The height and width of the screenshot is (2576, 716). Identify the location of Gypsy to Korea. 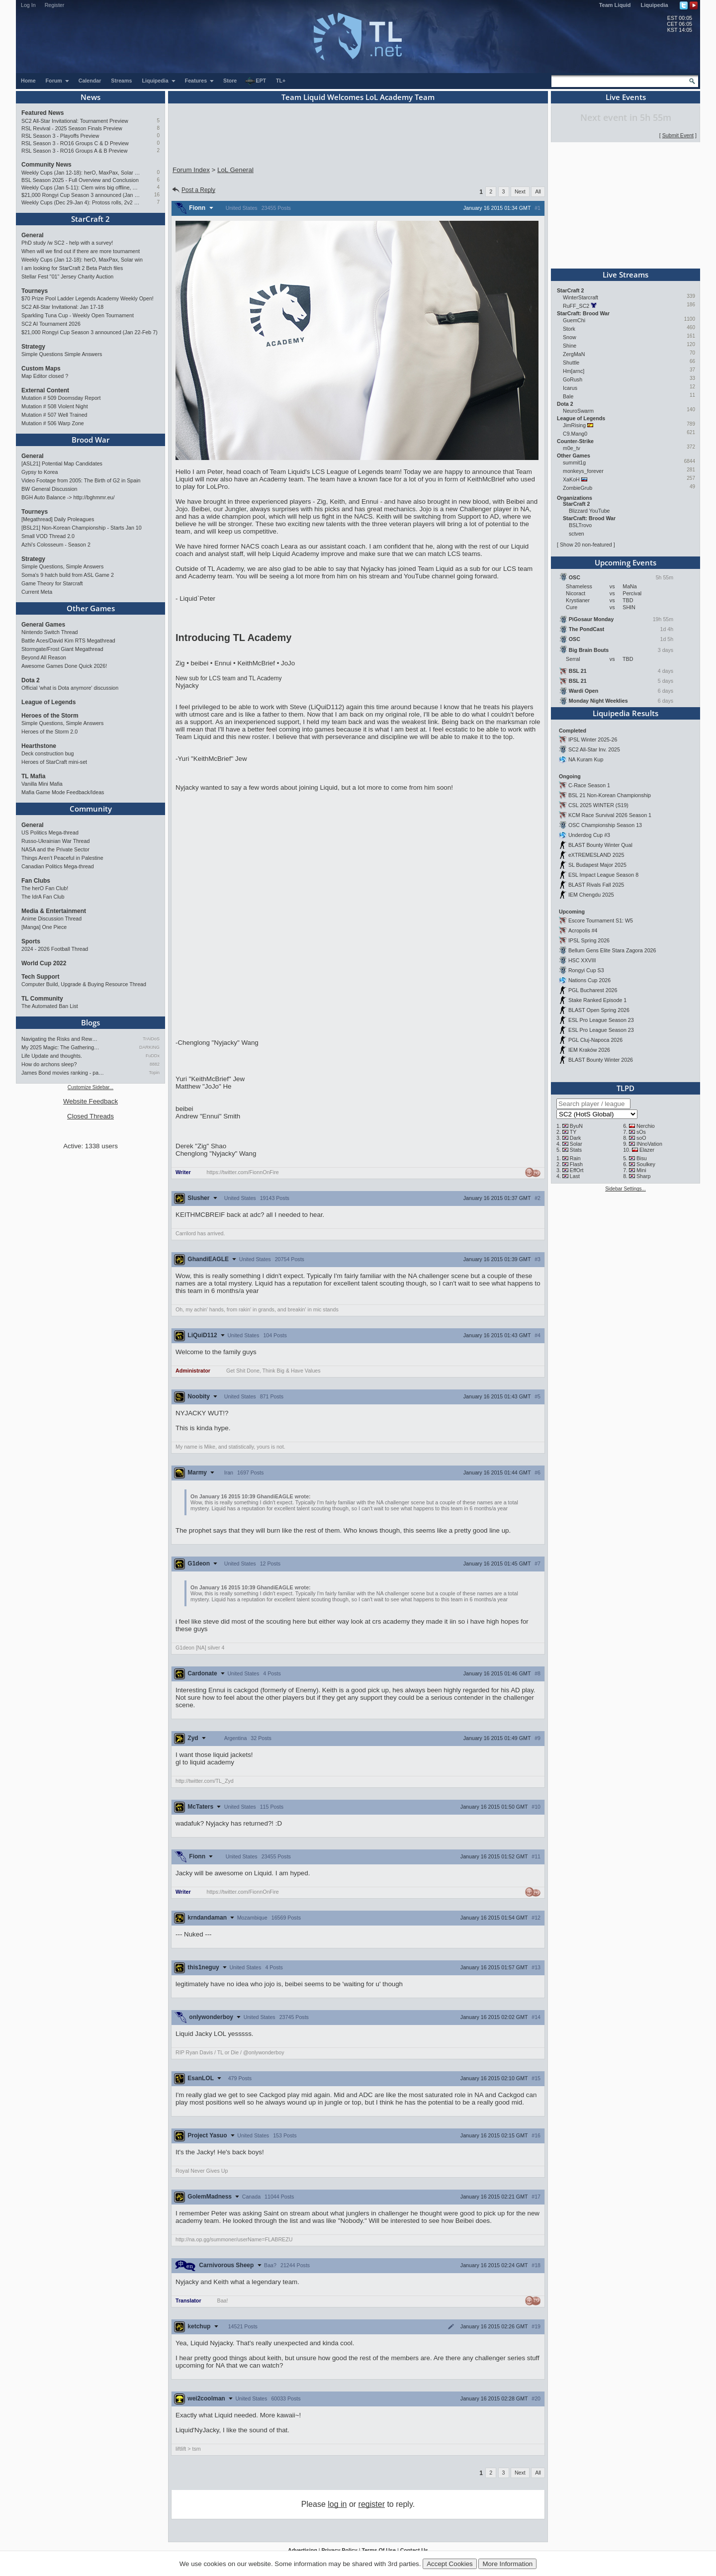
(39, 472).